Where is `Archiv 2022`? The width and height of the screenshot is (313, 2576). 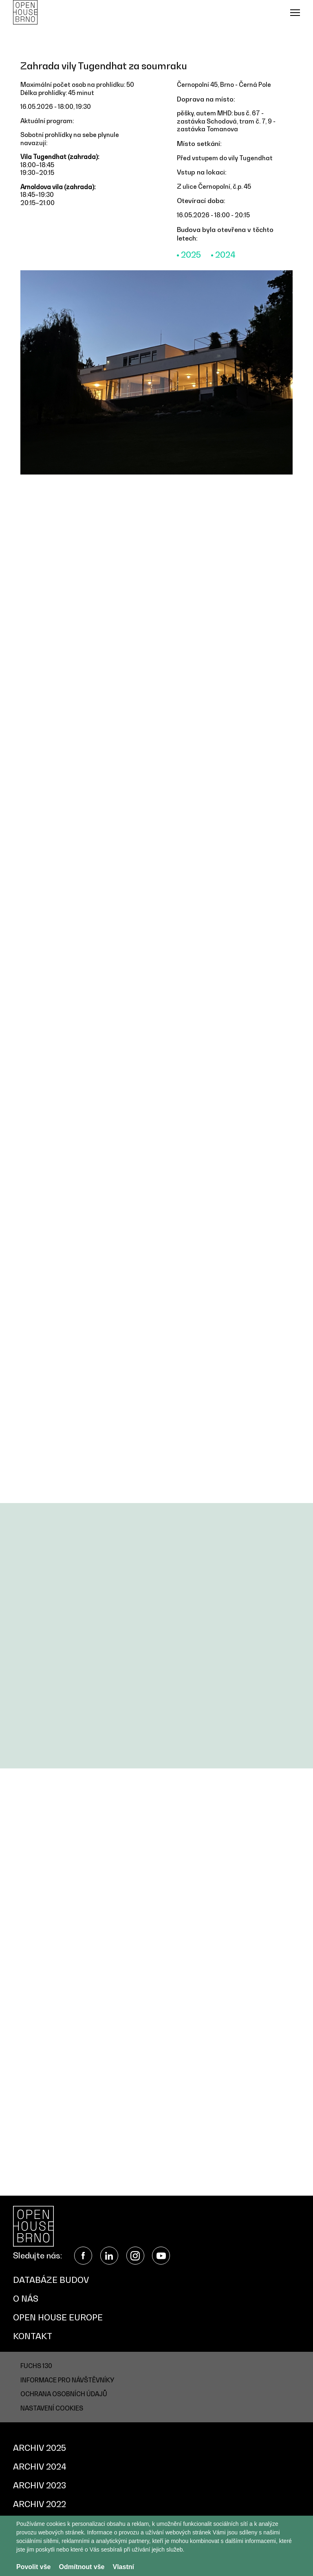 Archiv 2022 is located at coordinates (39, 2504).